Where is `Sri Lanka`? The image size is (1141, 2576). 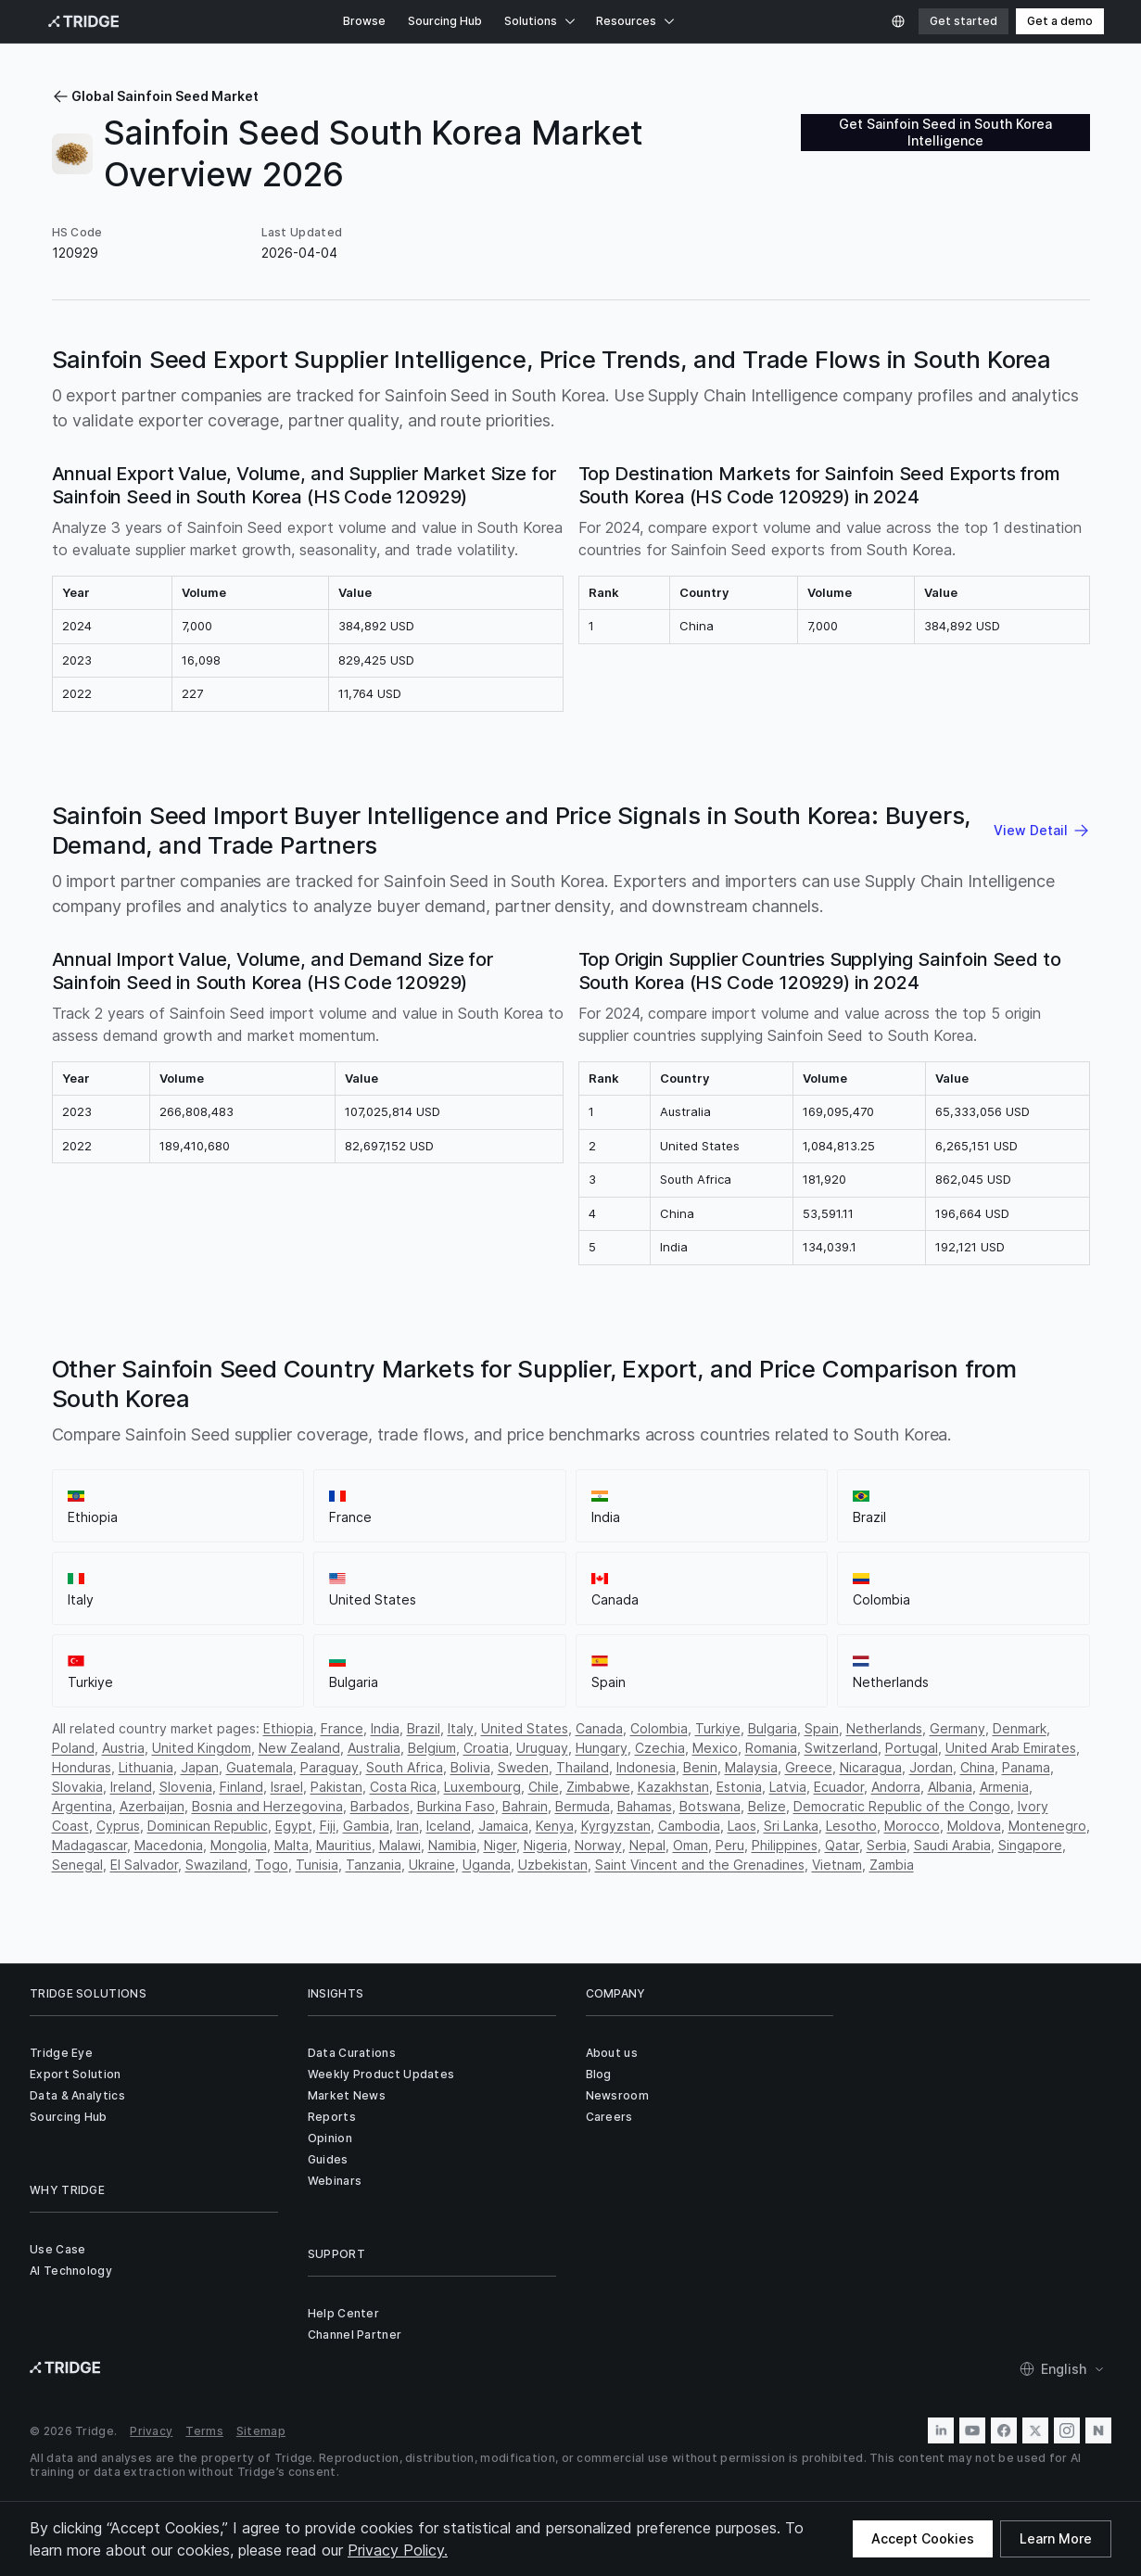
Sri Lanka is located at coordinates (791, 1826).